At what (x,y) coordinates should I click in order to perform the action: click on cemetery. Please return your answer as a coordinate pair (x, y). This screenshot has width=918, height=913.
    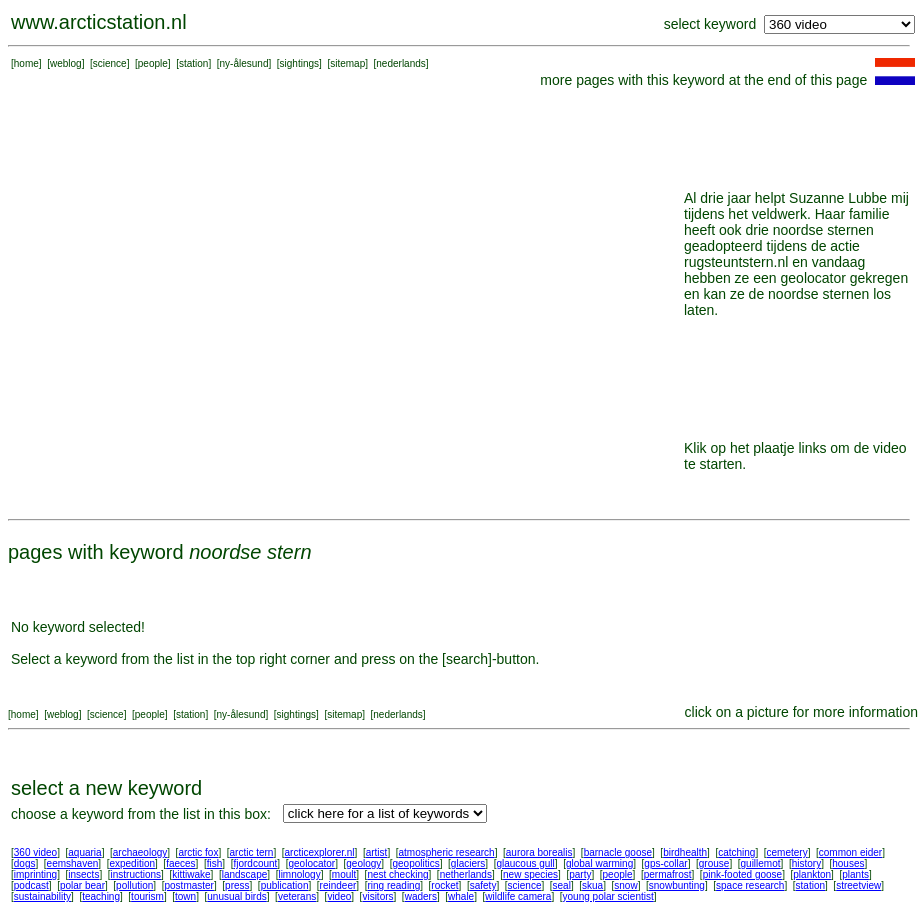
    Looking at the image, I should click on (787, 852).